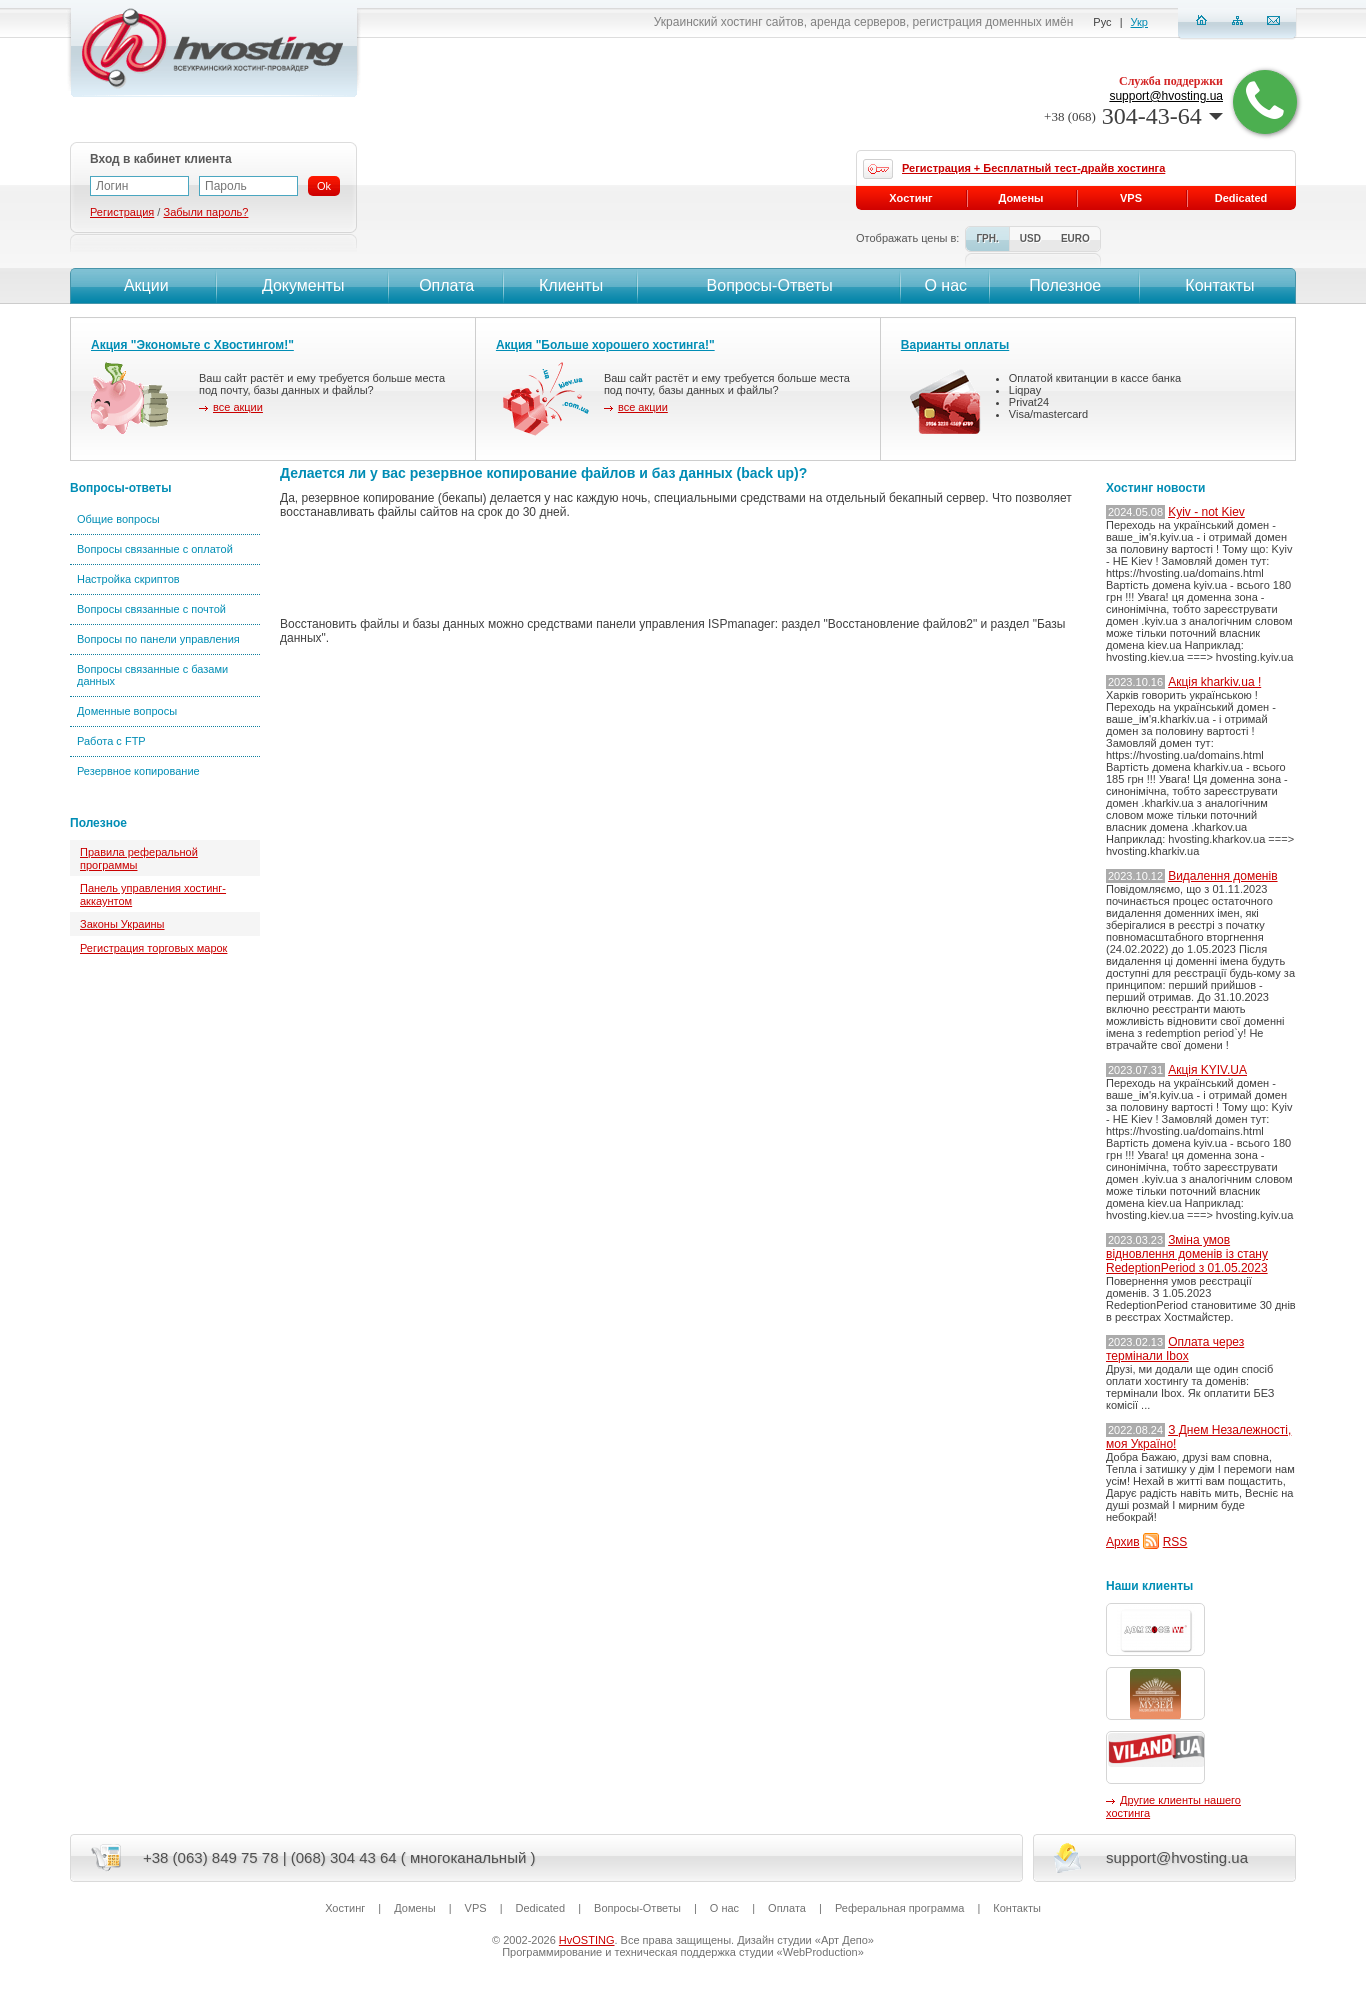  I want to click on Акции, so click(143, 285).